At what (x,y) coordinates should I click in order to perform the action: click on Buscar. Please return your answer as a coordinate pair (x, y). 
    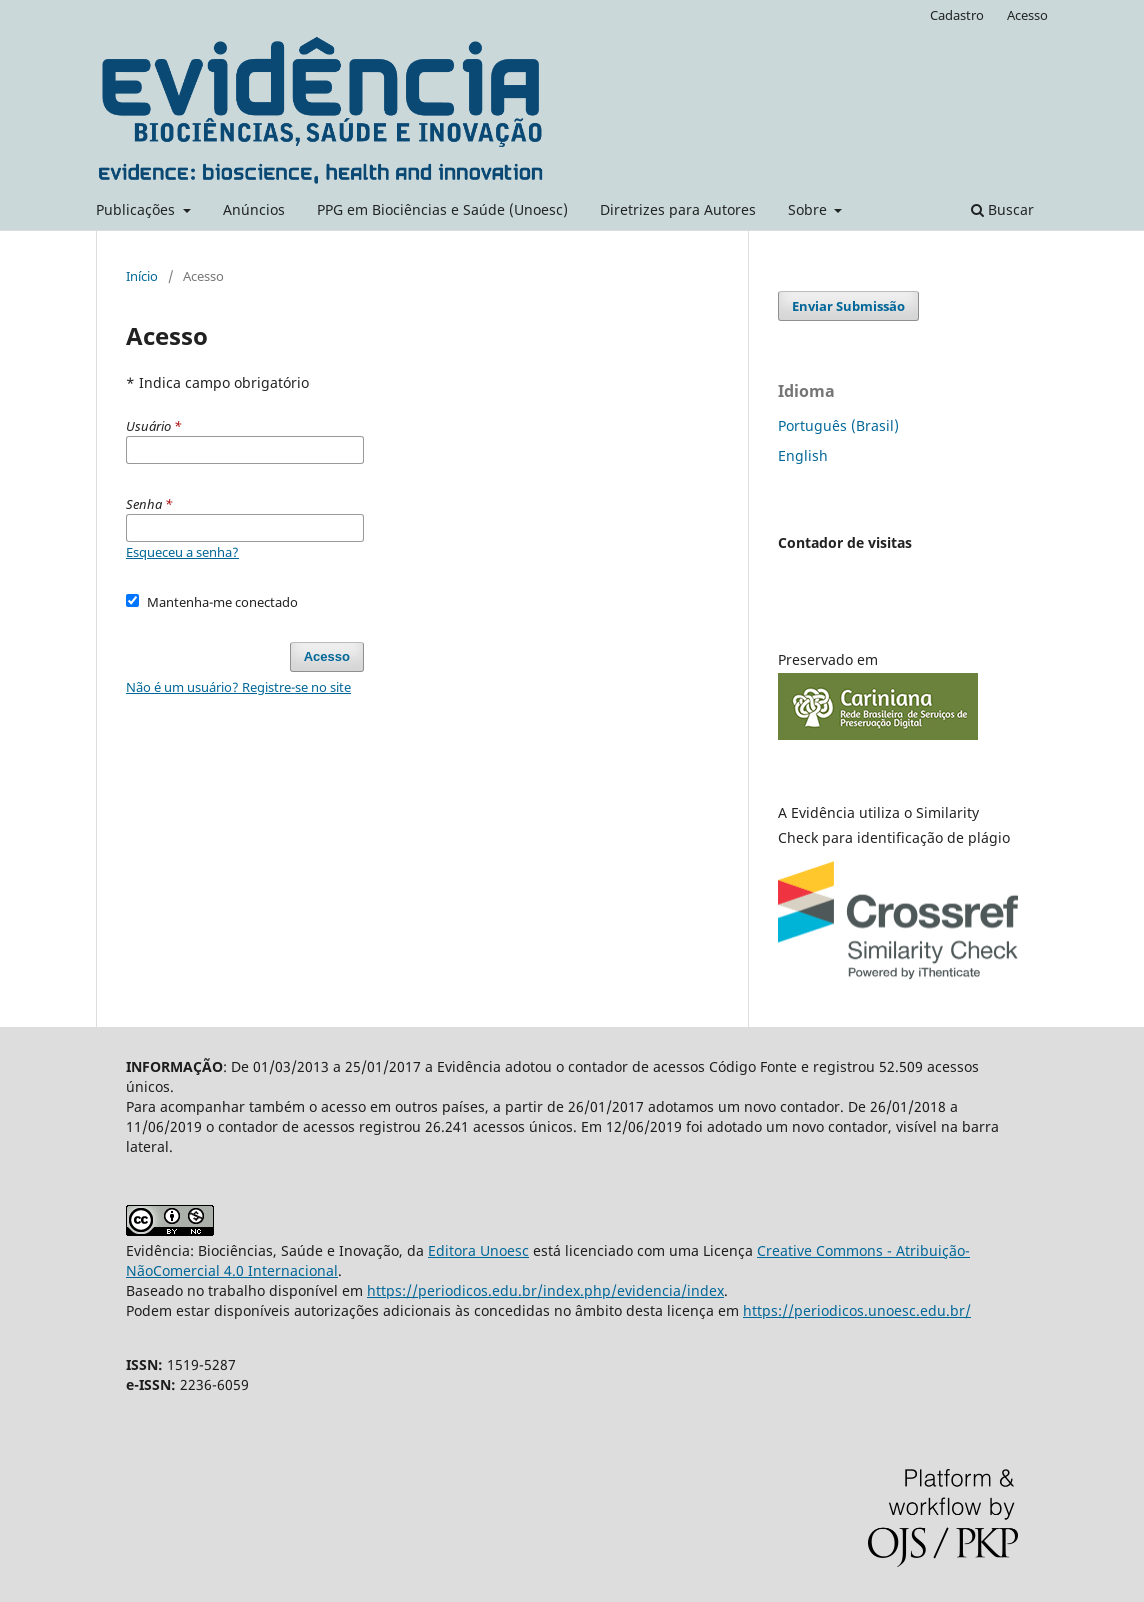
    Looking at the image, I should click on (1002, 209).